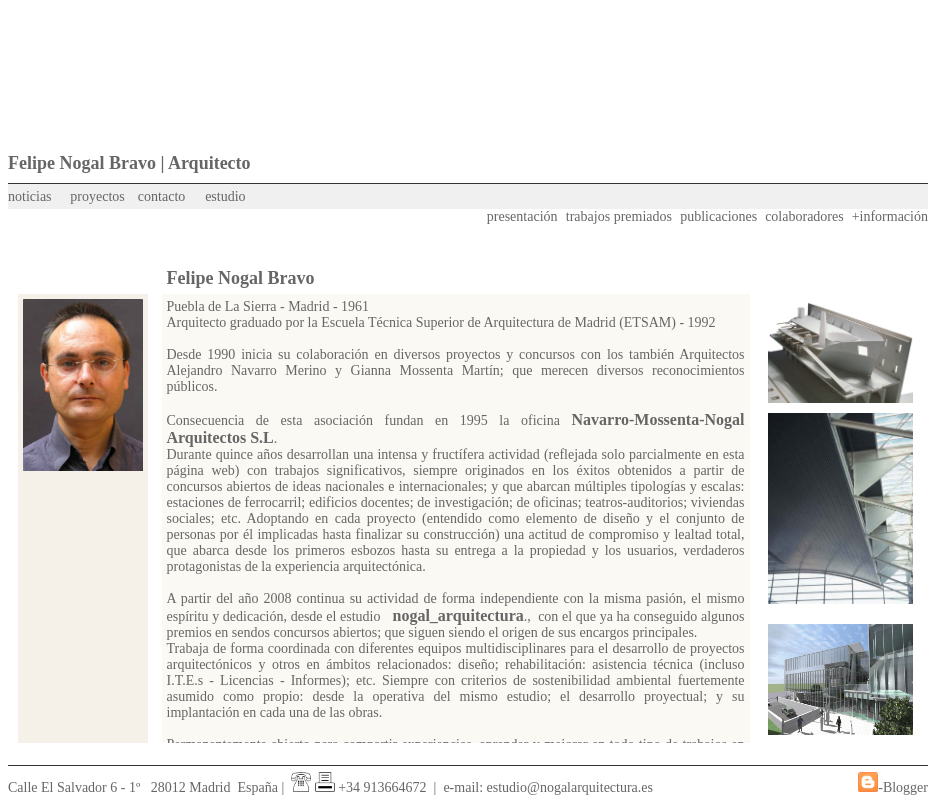 The width and height of the screenshot is (928, 796). Describe the element at coordinates (458, 615) in the screenshot. I see `nogal_arquitectura` at that location.